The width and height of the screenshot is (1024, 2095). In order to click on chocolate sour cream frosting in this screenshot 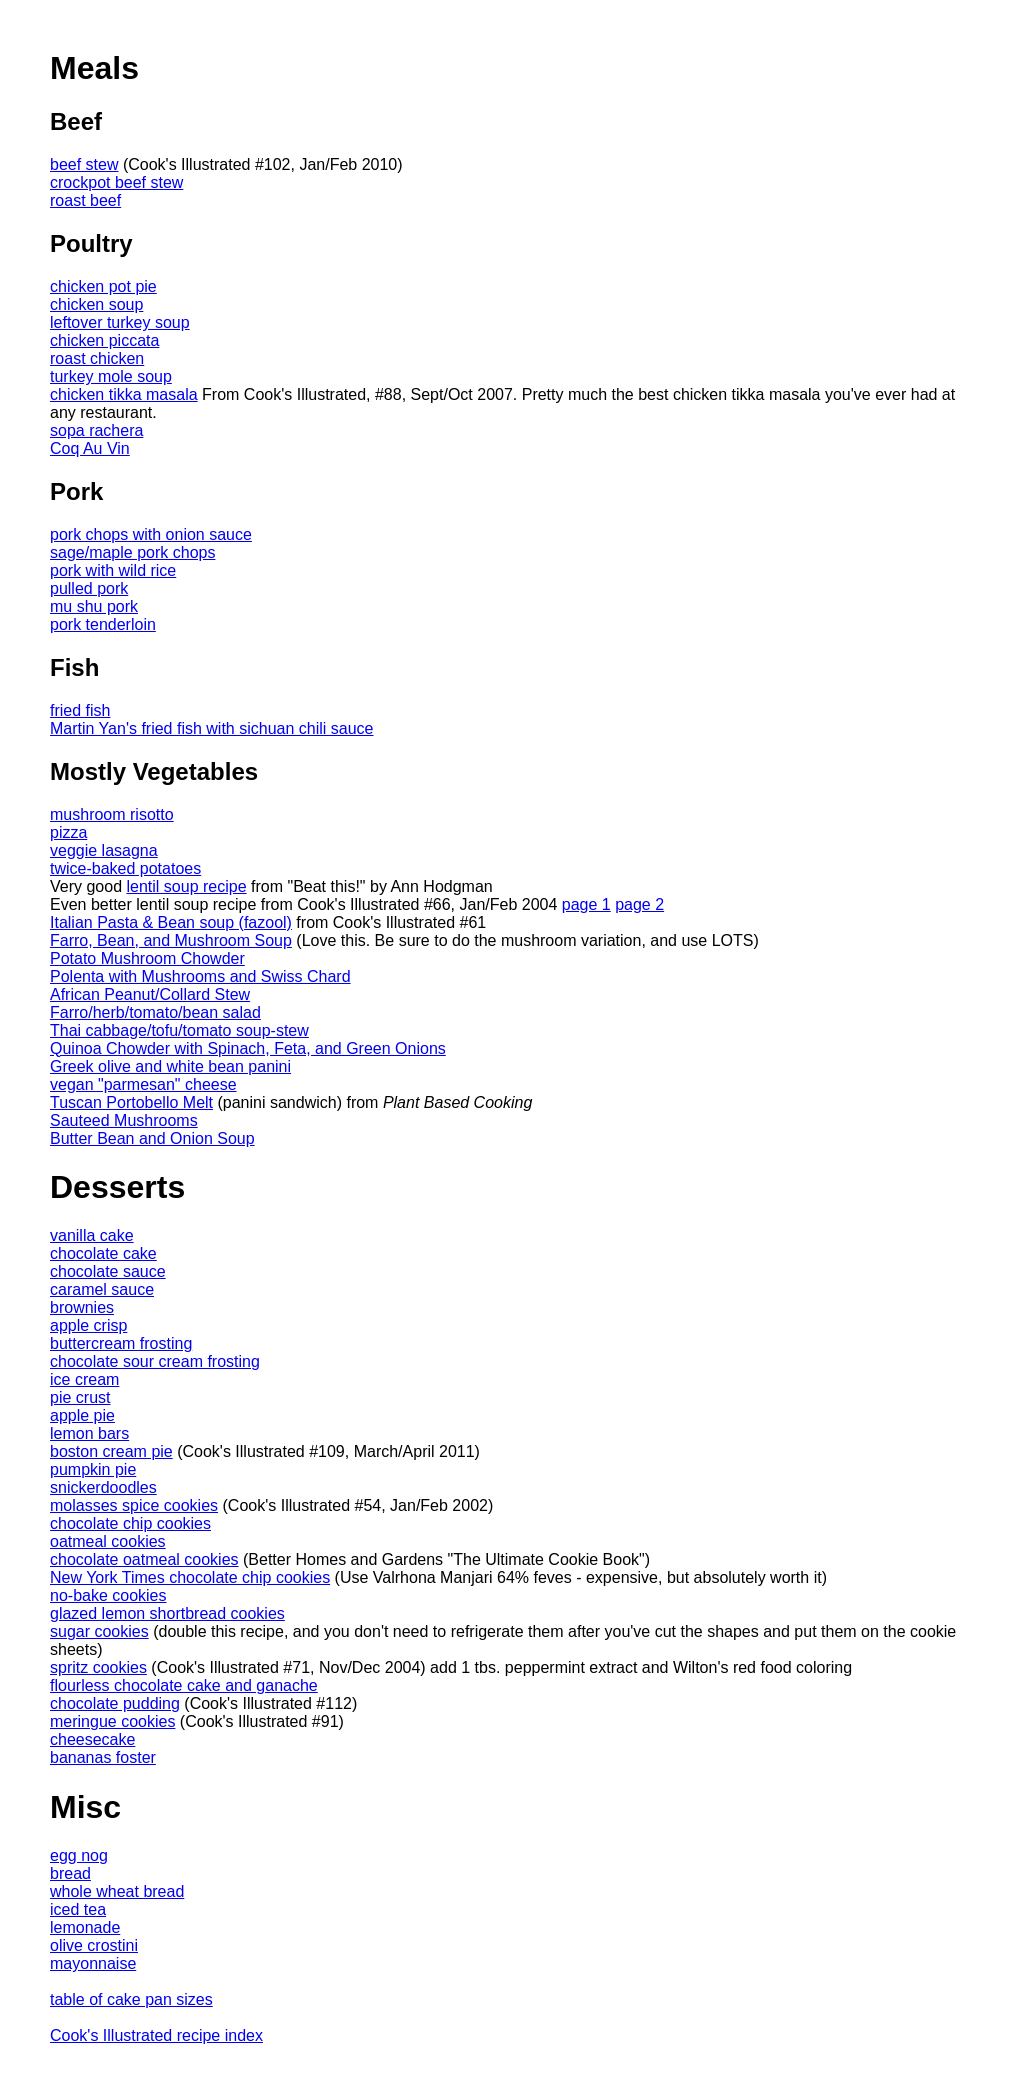, I will do `click(155, 1361)`.